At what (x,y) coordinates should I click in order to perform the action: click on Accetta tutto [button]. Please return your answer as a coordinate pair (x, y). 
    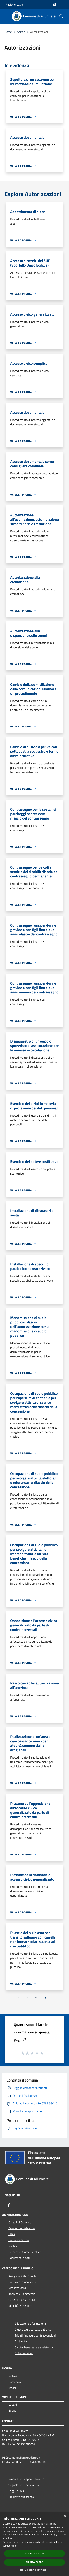
    Looking at the image, I should click on (34, 2553).